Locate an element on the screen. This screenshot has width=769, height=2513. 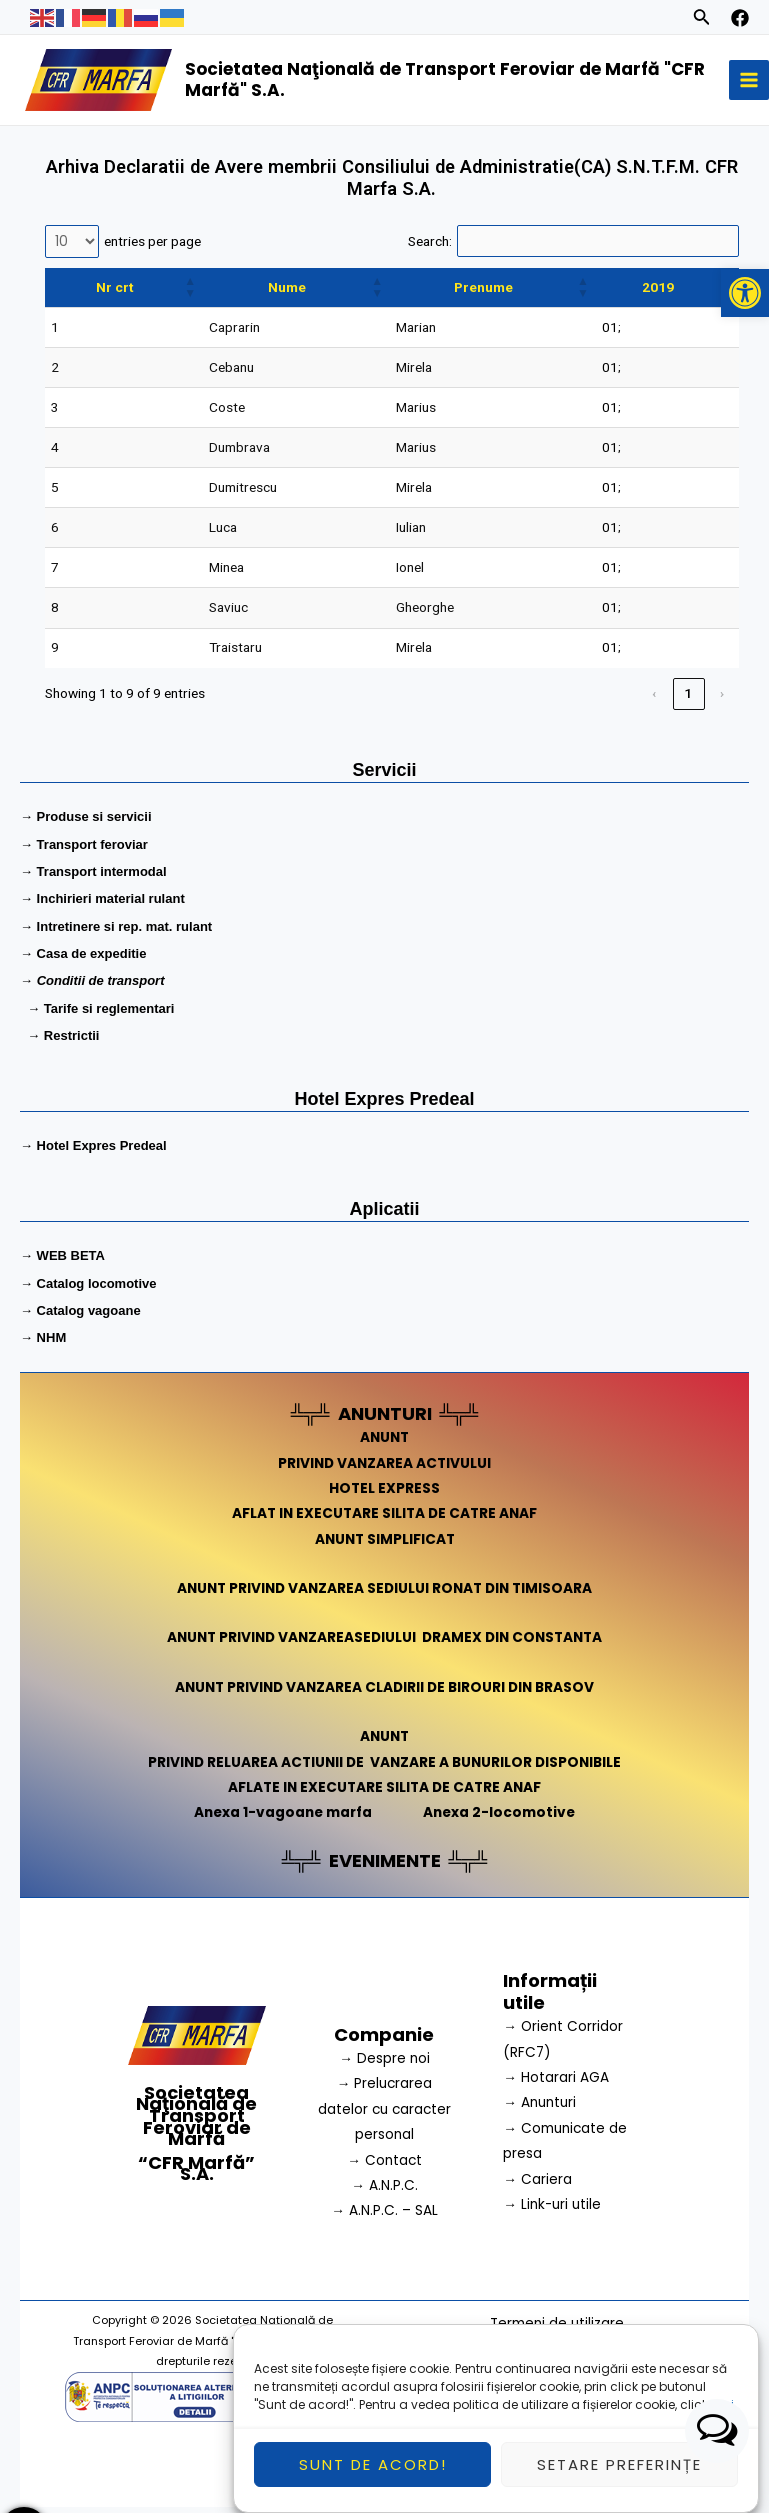
entries per page is located at coordinates (152, 246).